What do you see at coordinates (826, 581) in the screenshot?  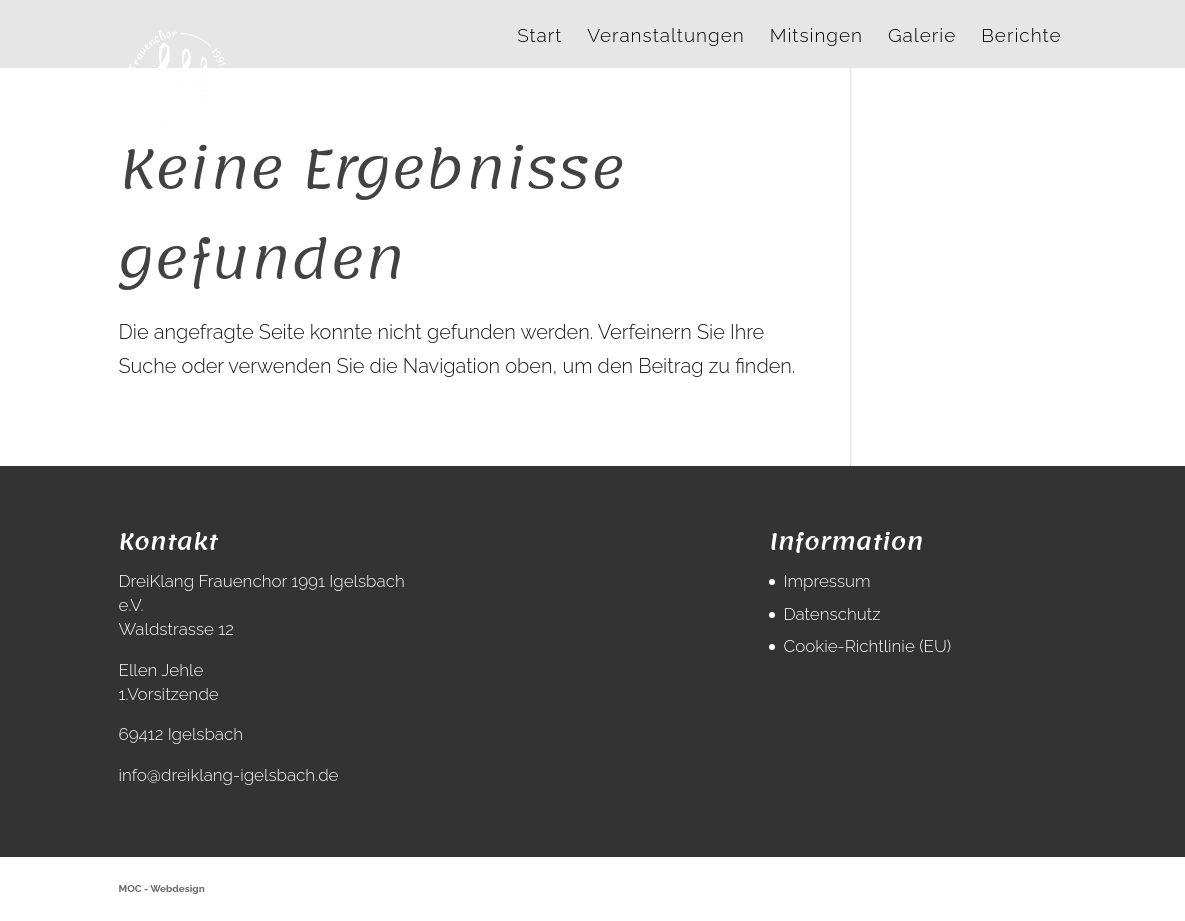 I see `Impressum` at bounding box center [826, 581].